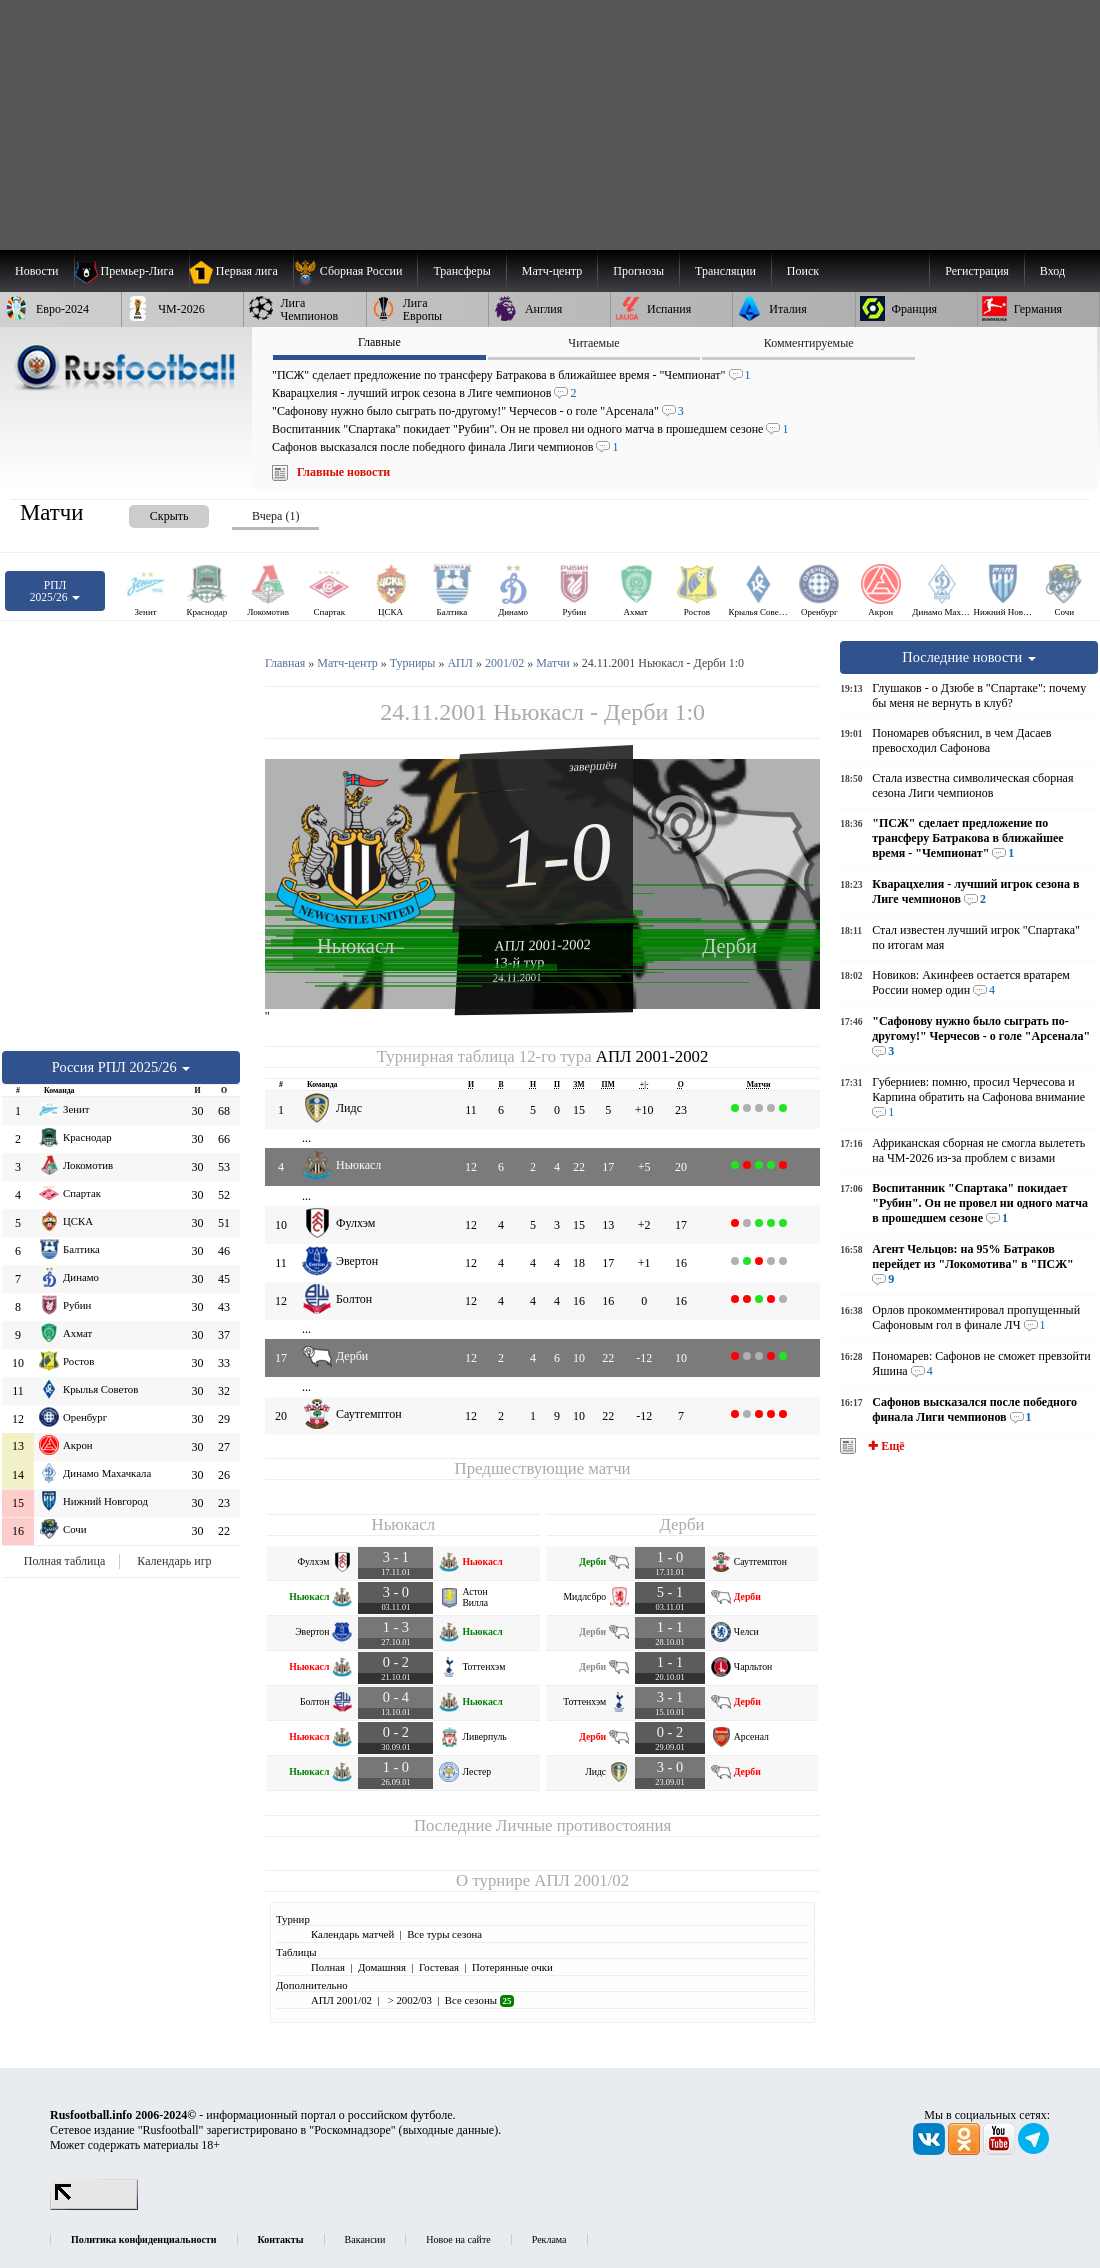 This screenshot has width=1100, height=2268. What do you see at coordinates (449, 2130) in the screenshot?
I see `выходные данные` at bounding box center [449, 2130].